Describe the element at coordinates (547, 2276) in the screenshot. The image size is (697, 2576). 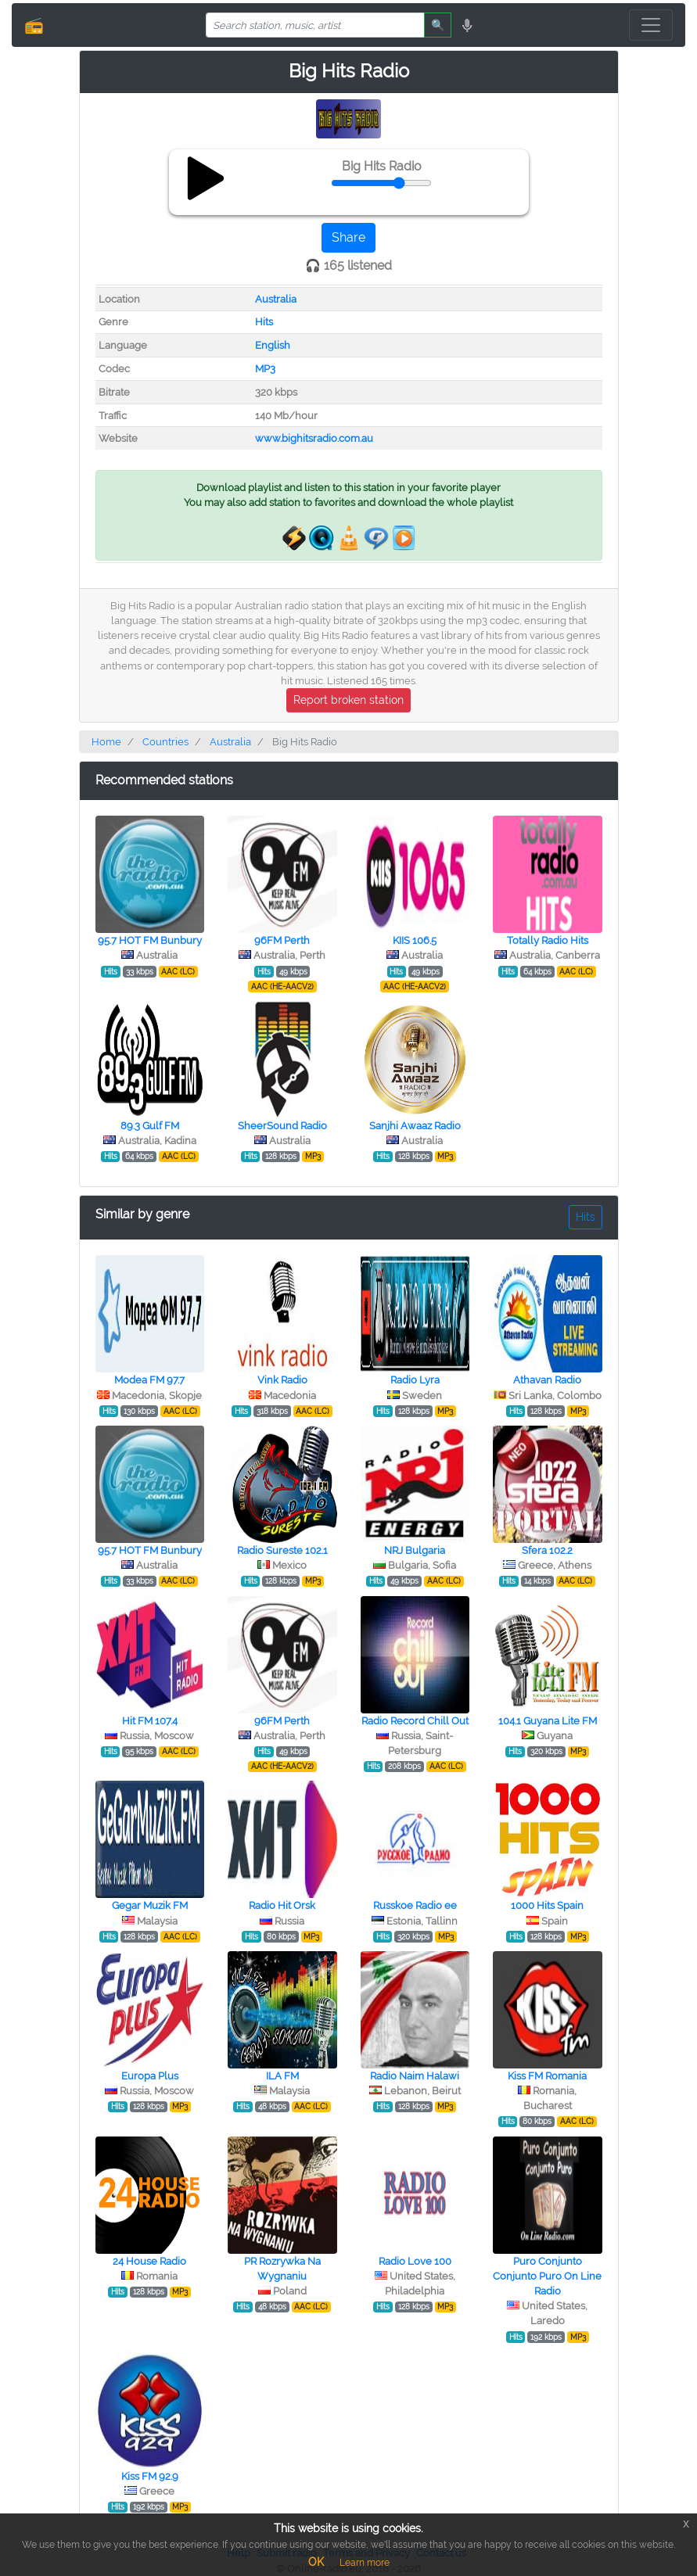
I see `Puro Conjunto Conjunto Puro On Line Radio` at that location.